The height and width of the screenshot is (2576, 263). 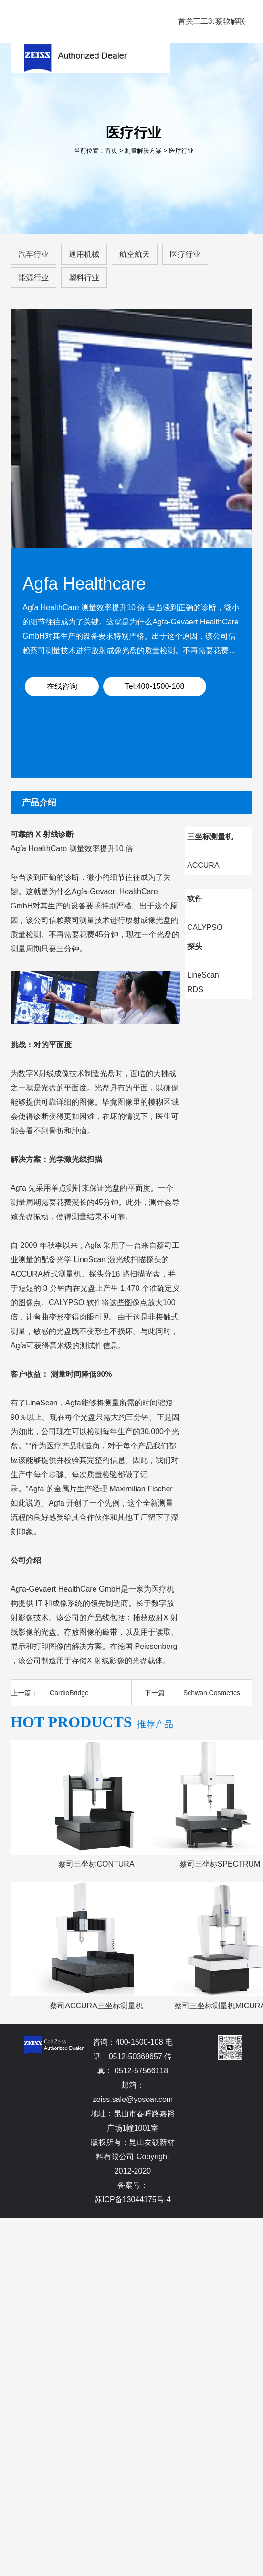 I want to click on Tel:400-1500-108, so click(x=155, y=686).